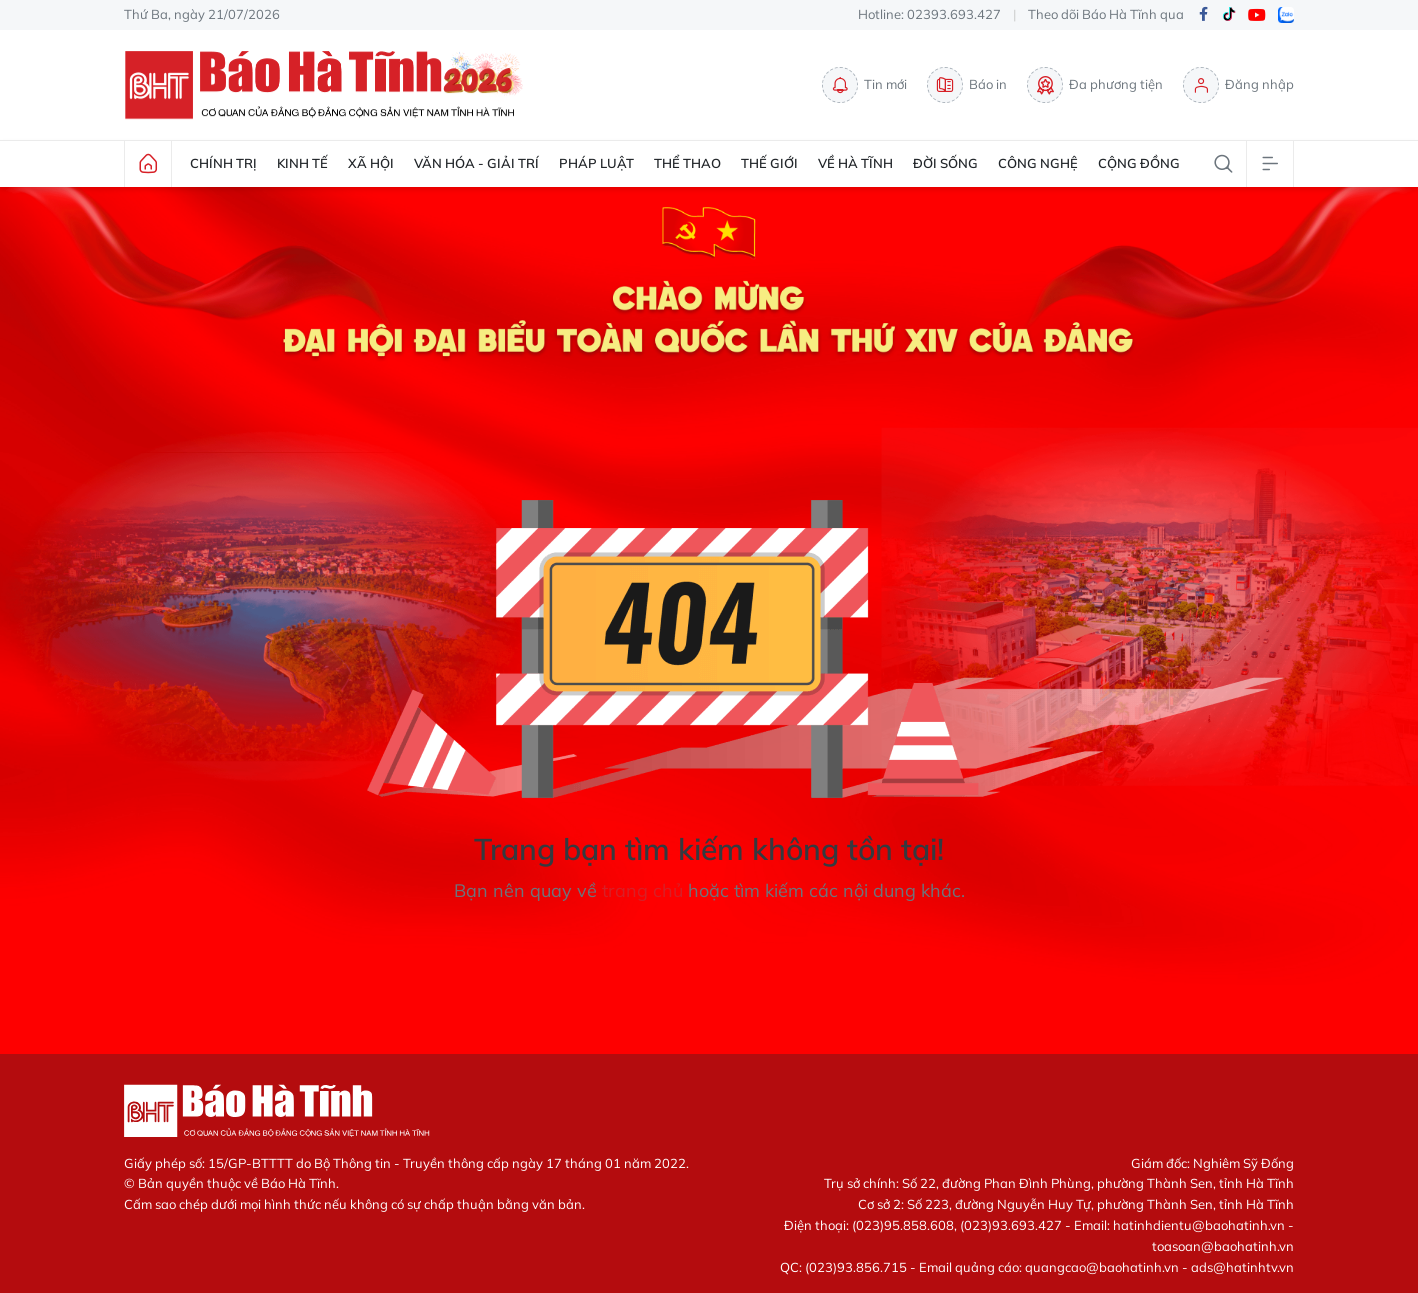 The width and height of the screenshot is (1418, 1293). Describe the element at coordinates (1199, 1225) in the screenshot. I see `hatinhdientu@baohatinh.vn` at that location.